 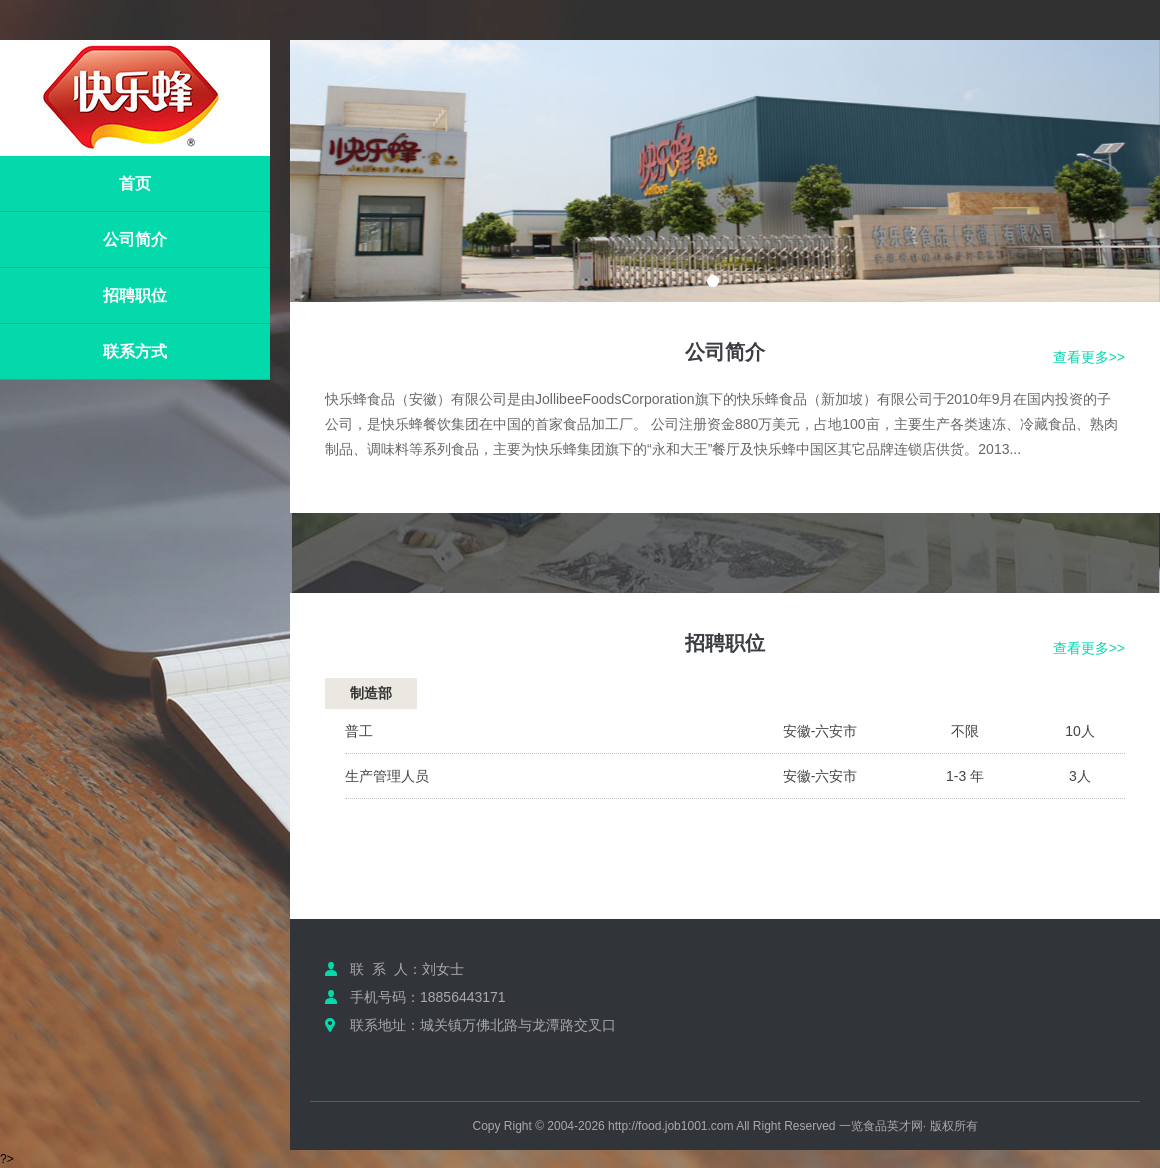 What do you see at coordinates (135, 183) in the screenshot?
I see `首页` at bounding box center [135, 183].